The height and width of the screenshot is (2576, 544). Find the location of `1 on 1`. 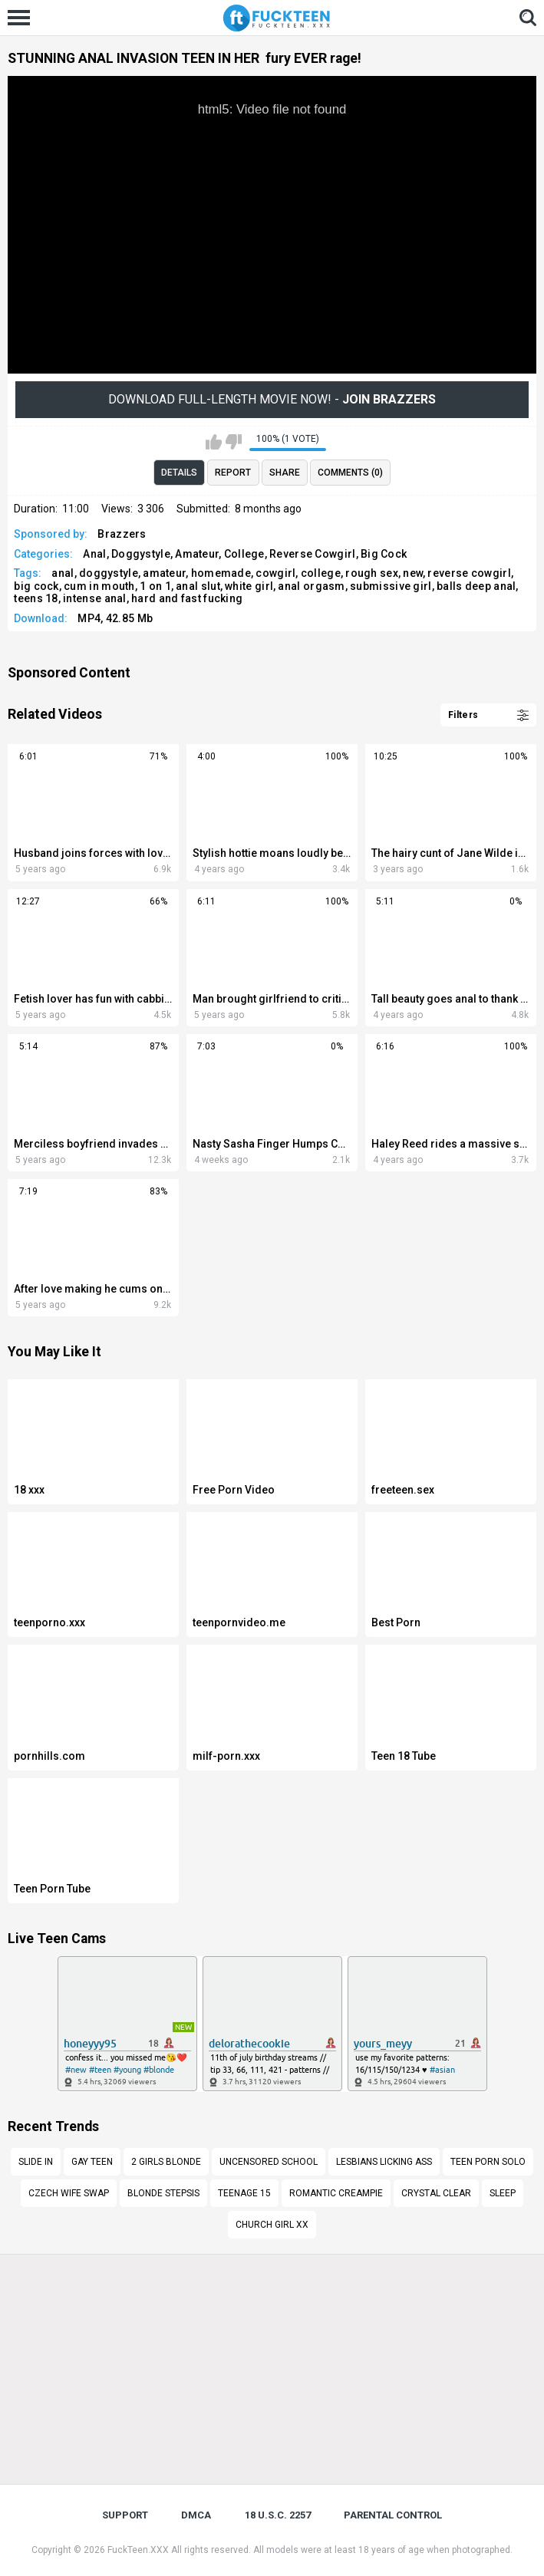

1 on 1 is located at coordinates (155, 586).